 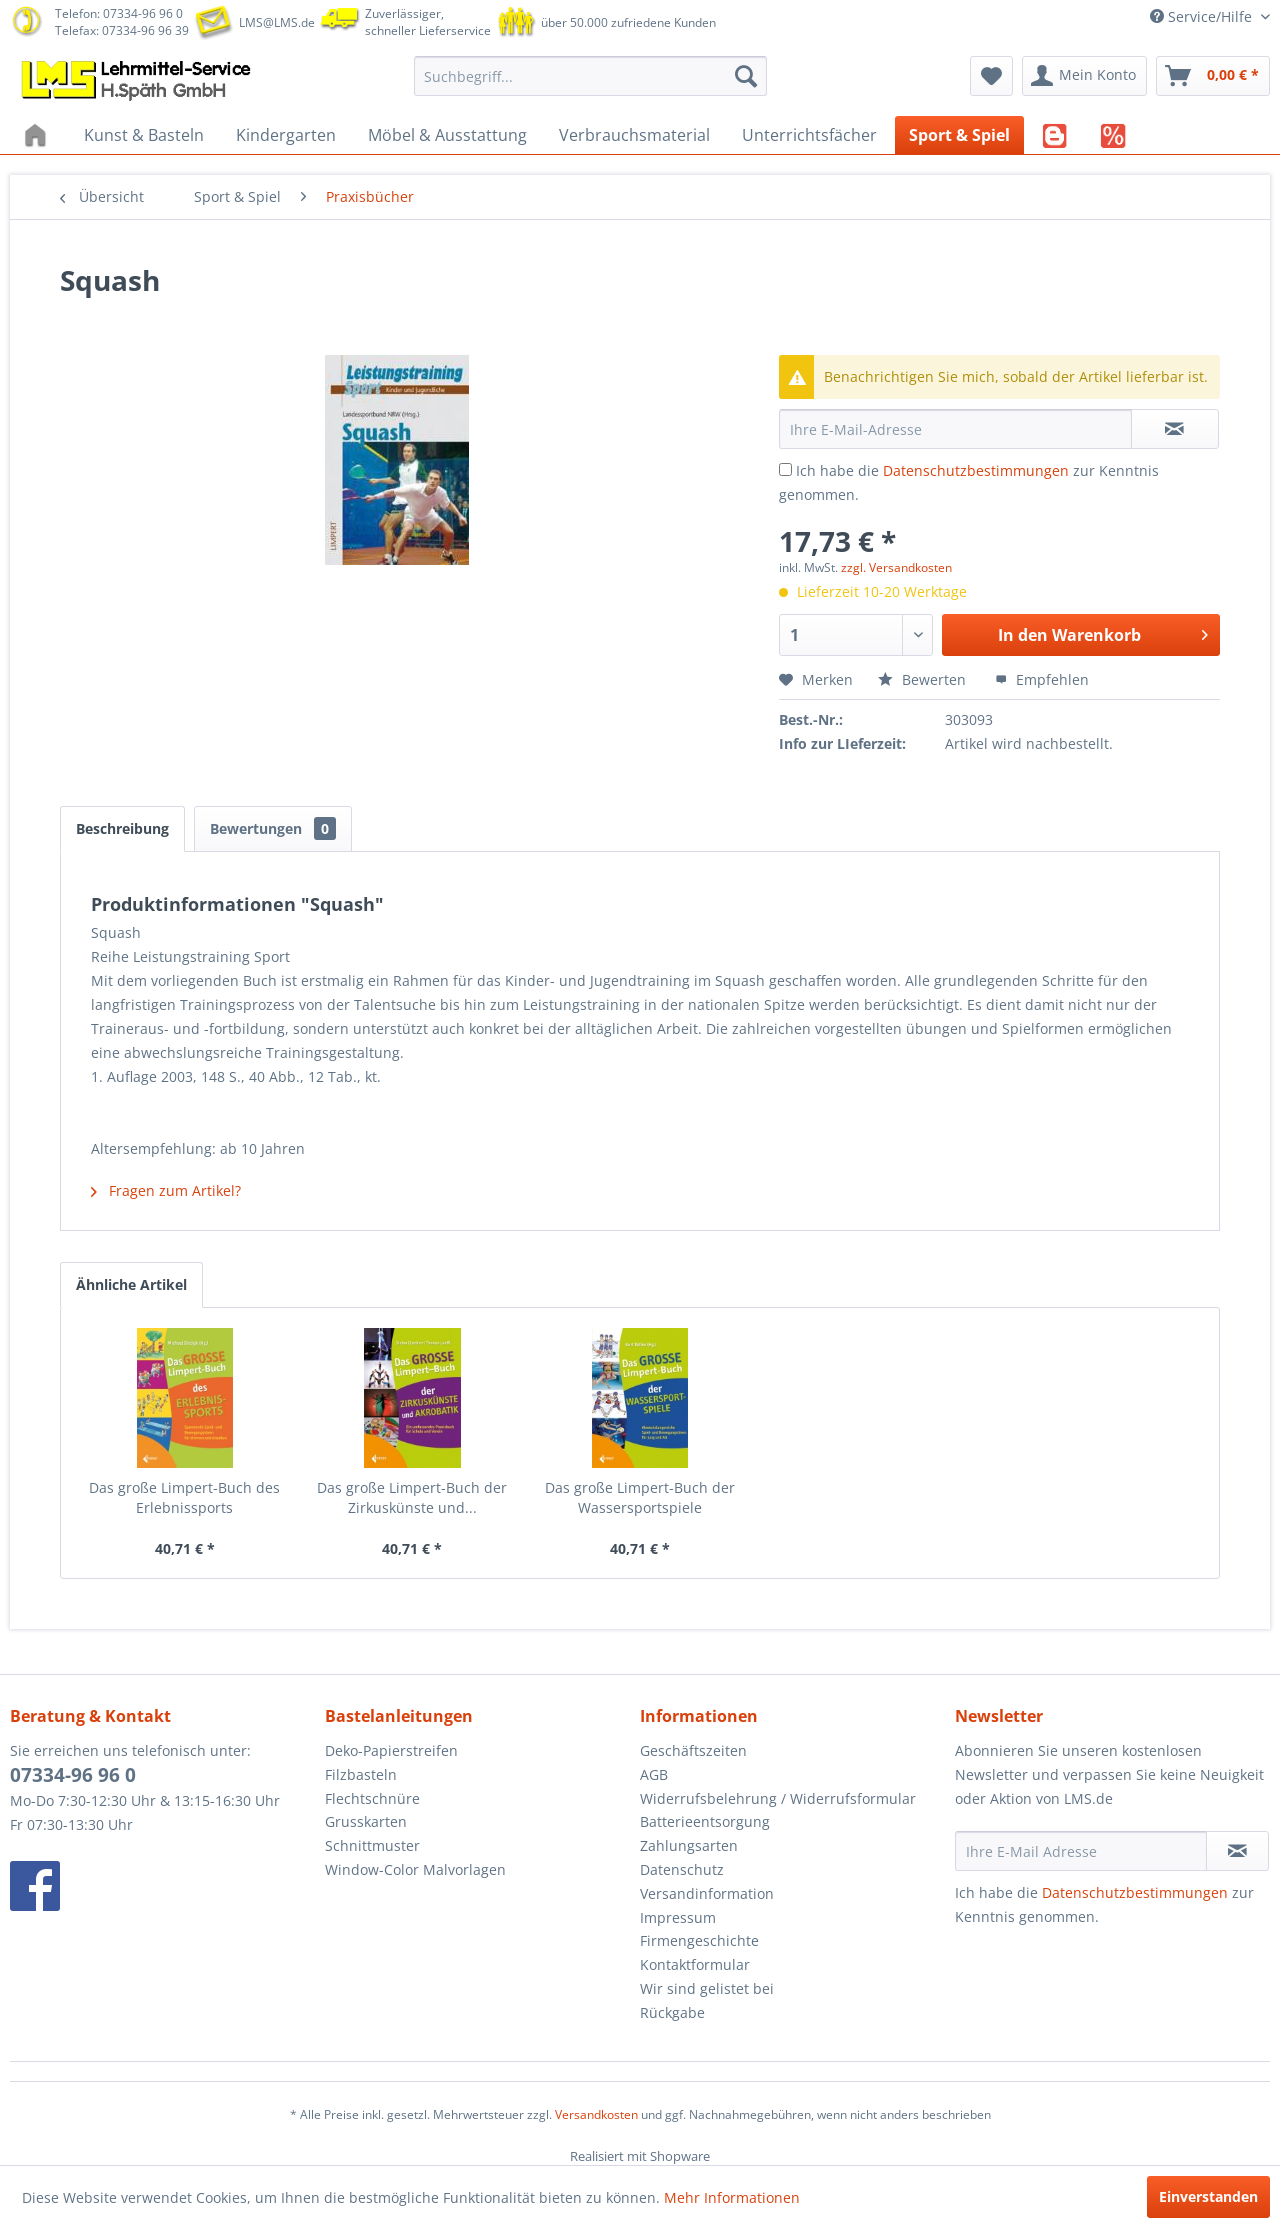 What do you see at coordinates (277, 22) in the screenshot?
I see `LMS@LMS.de` at bounding box center [277, 22].